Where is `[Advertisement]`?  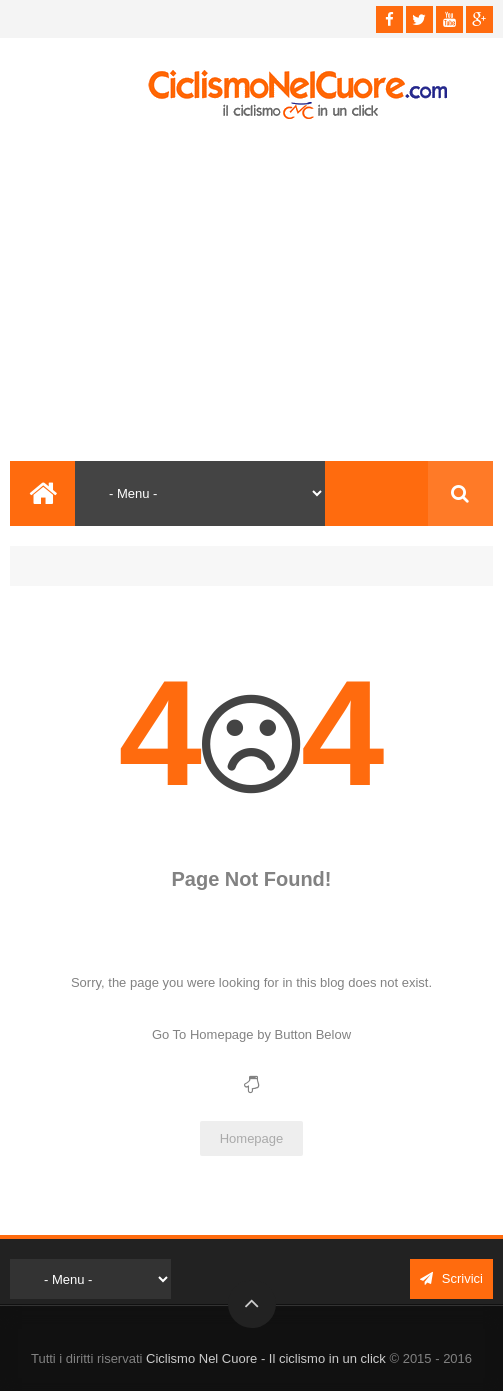
[Advertisement] is located at coordinates (251, 291).